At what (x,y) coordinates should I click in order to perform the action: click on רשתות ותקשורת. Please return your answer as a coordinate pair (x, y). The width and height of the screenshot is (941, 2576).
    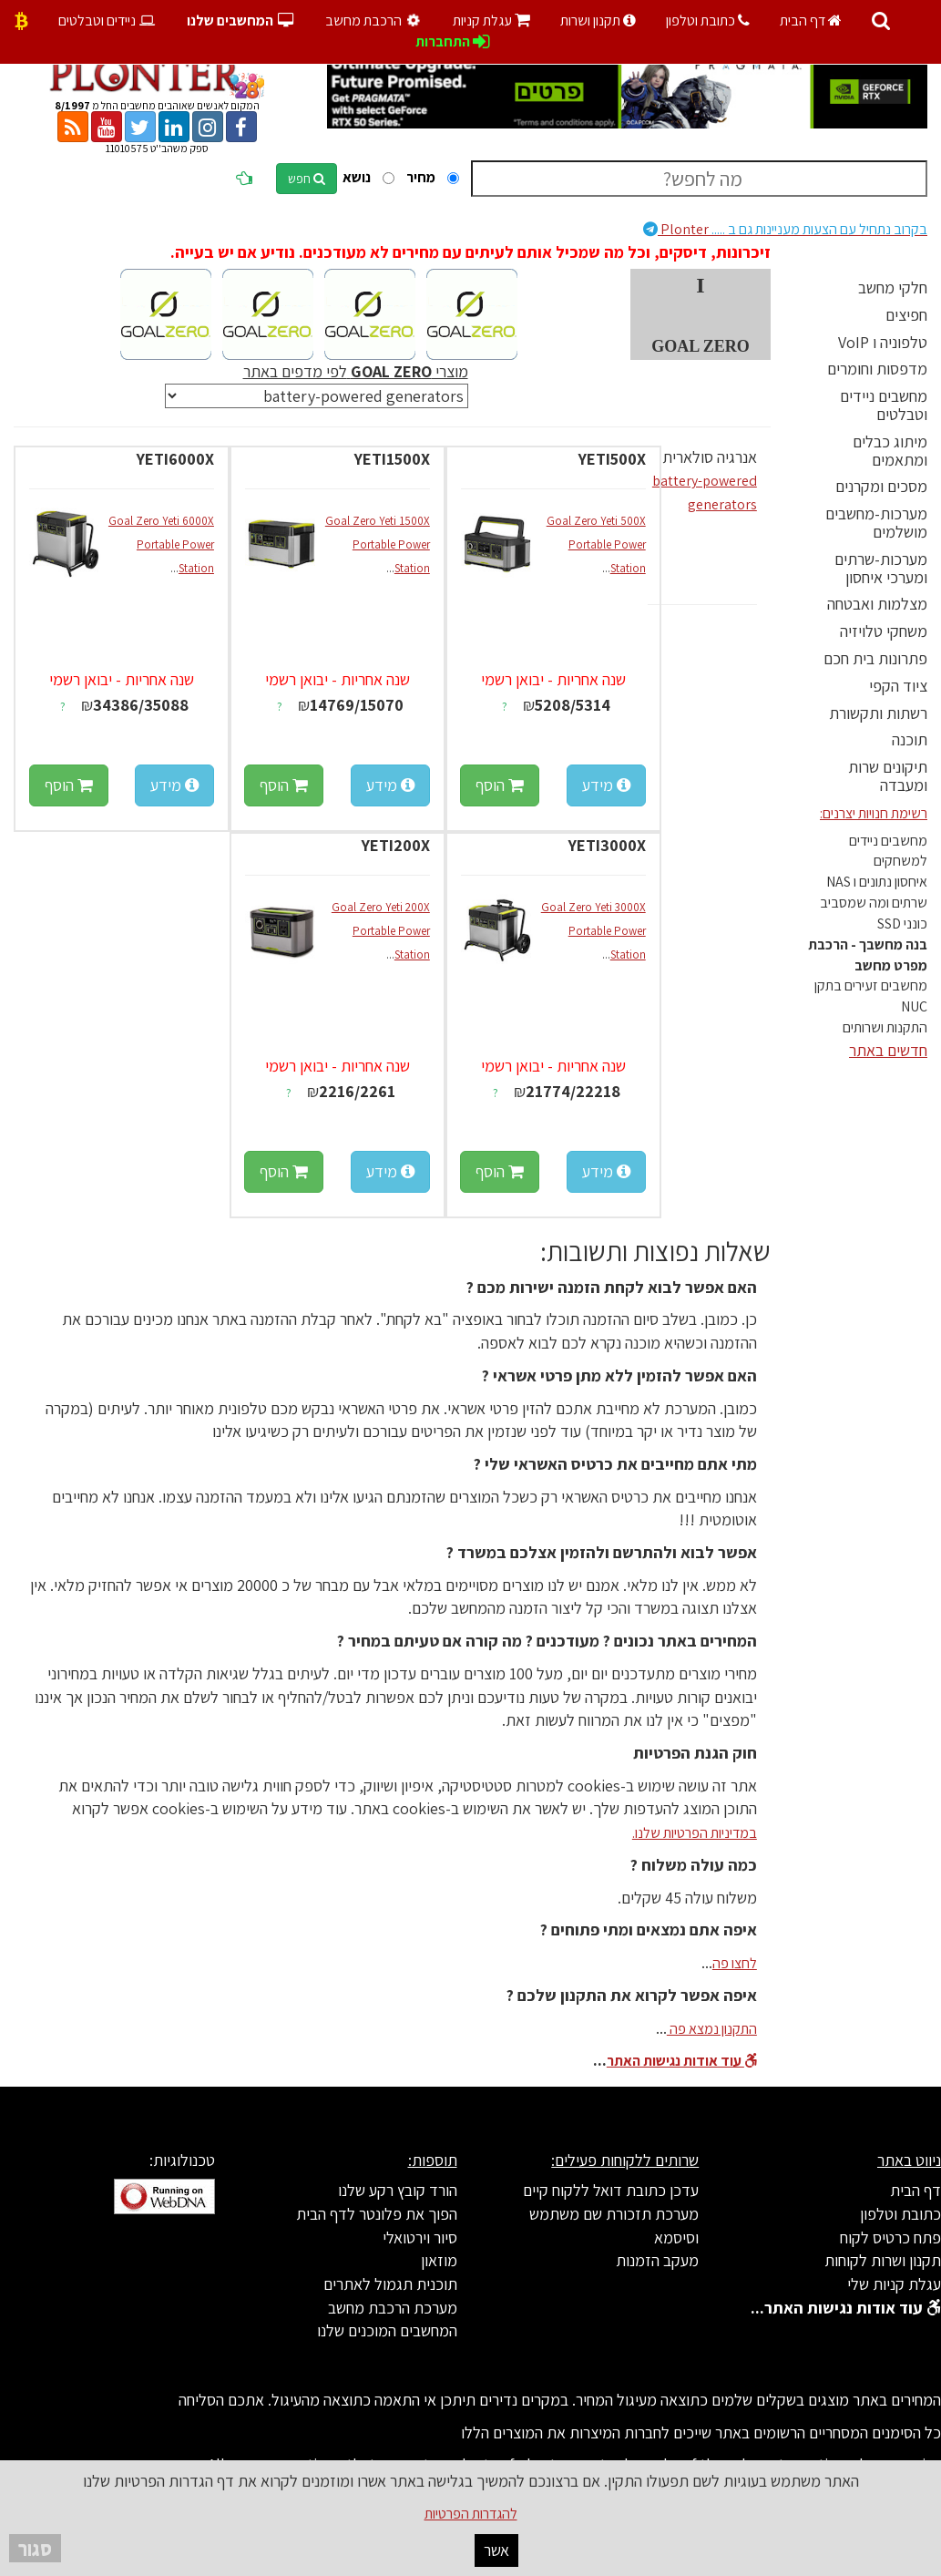
    Looking at the image, I should click on (878, 713).